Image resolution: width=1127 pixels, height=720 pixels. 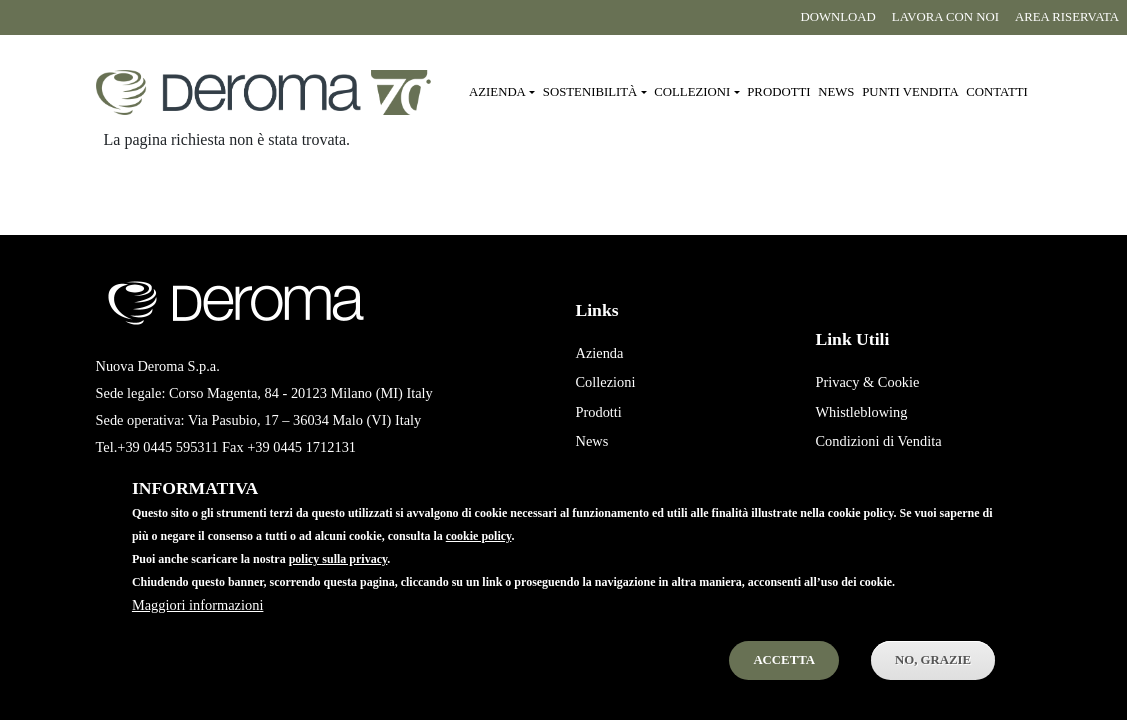 What do you see at coordinates (933, 680) in the screenshot?
I see `No, Grazie` at bounding box center [933, 680].